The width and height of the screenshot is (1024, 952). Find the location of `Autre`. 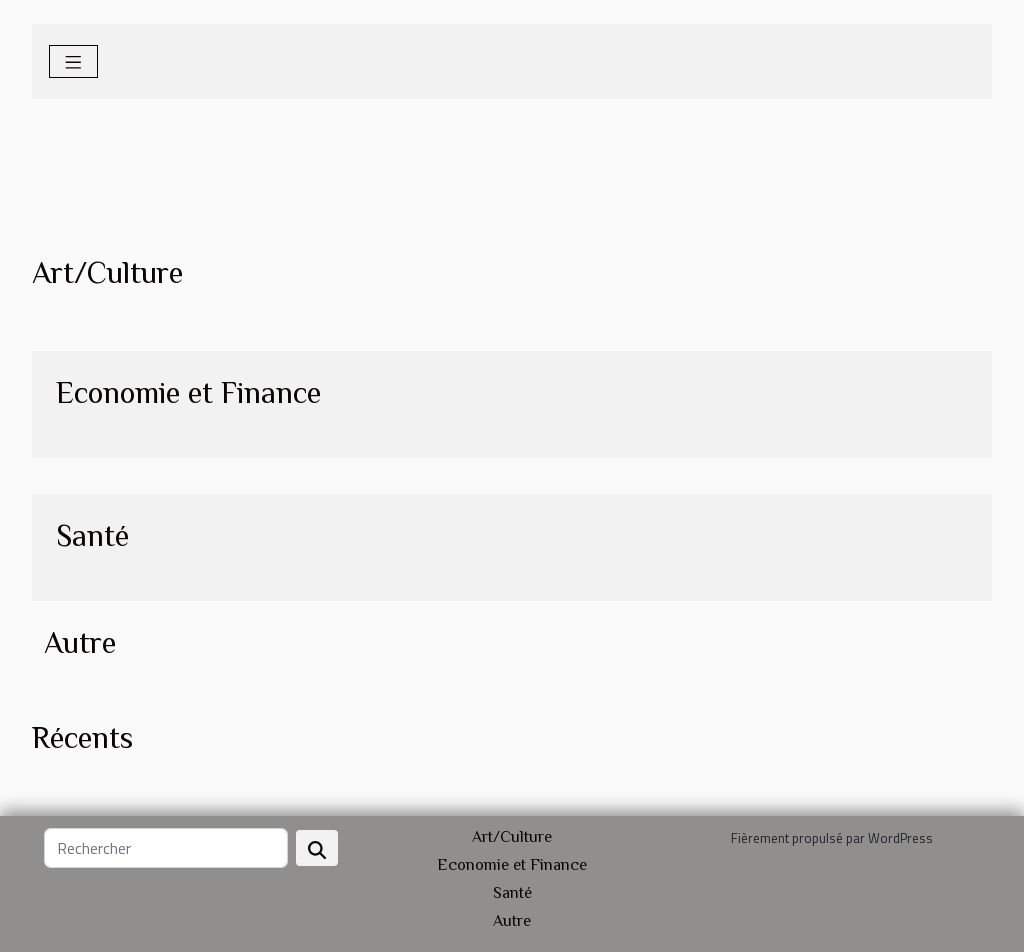

Autre is located at coordinates (512, 921).